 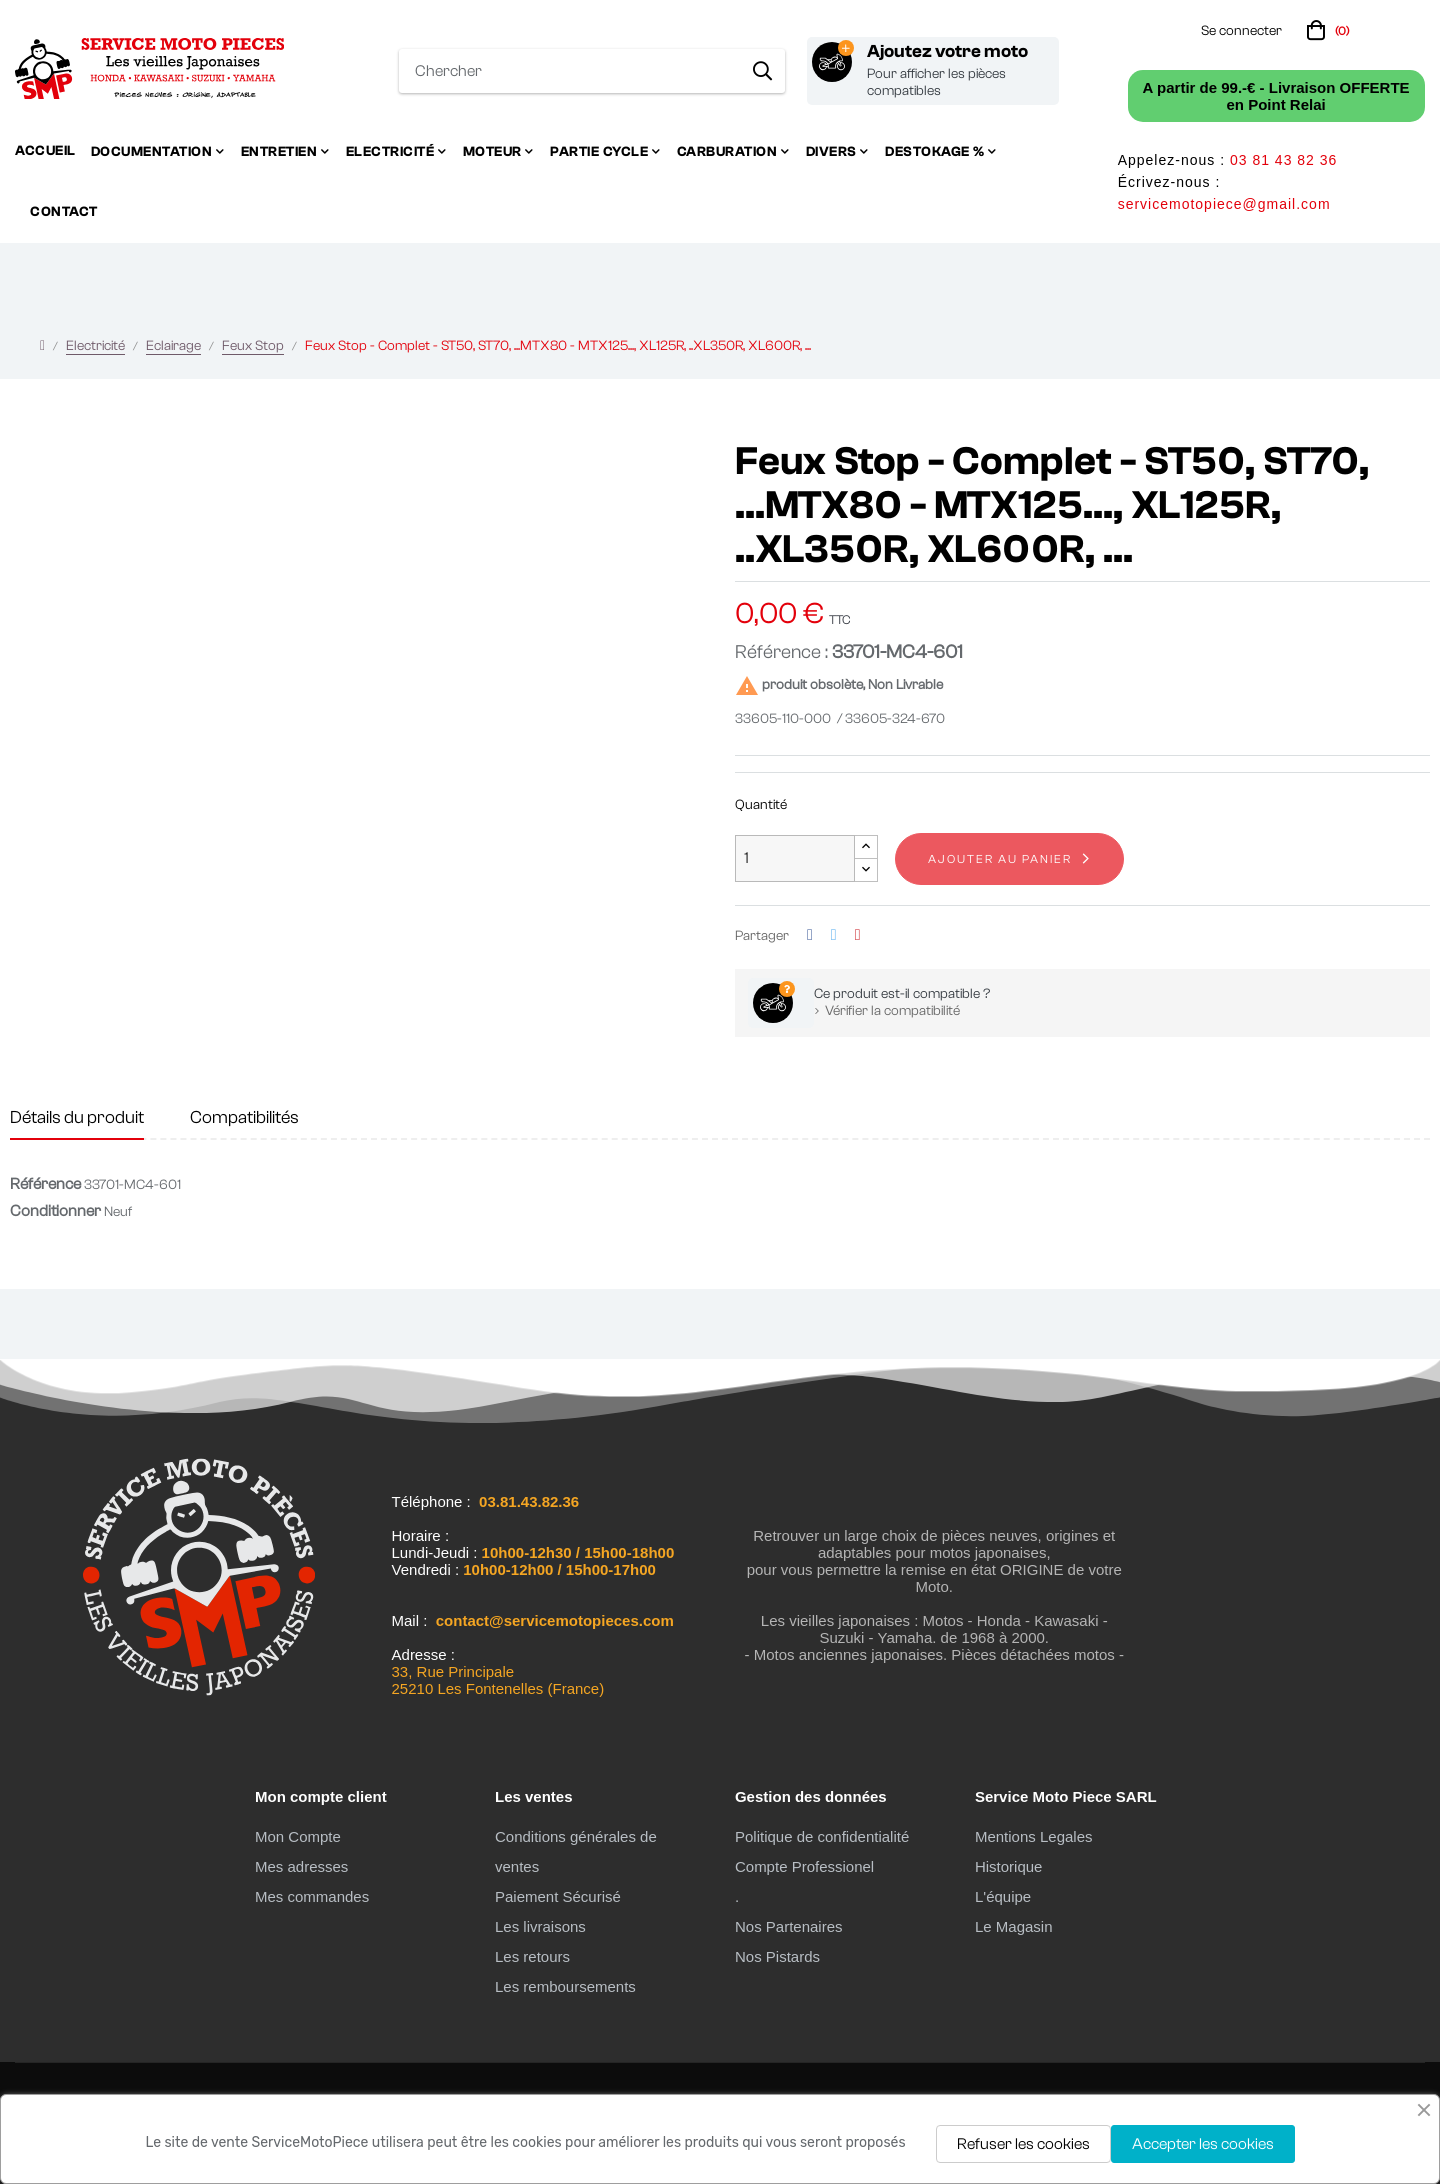 I want to click on Mentions Legales, so click(x=1034, y=1836).